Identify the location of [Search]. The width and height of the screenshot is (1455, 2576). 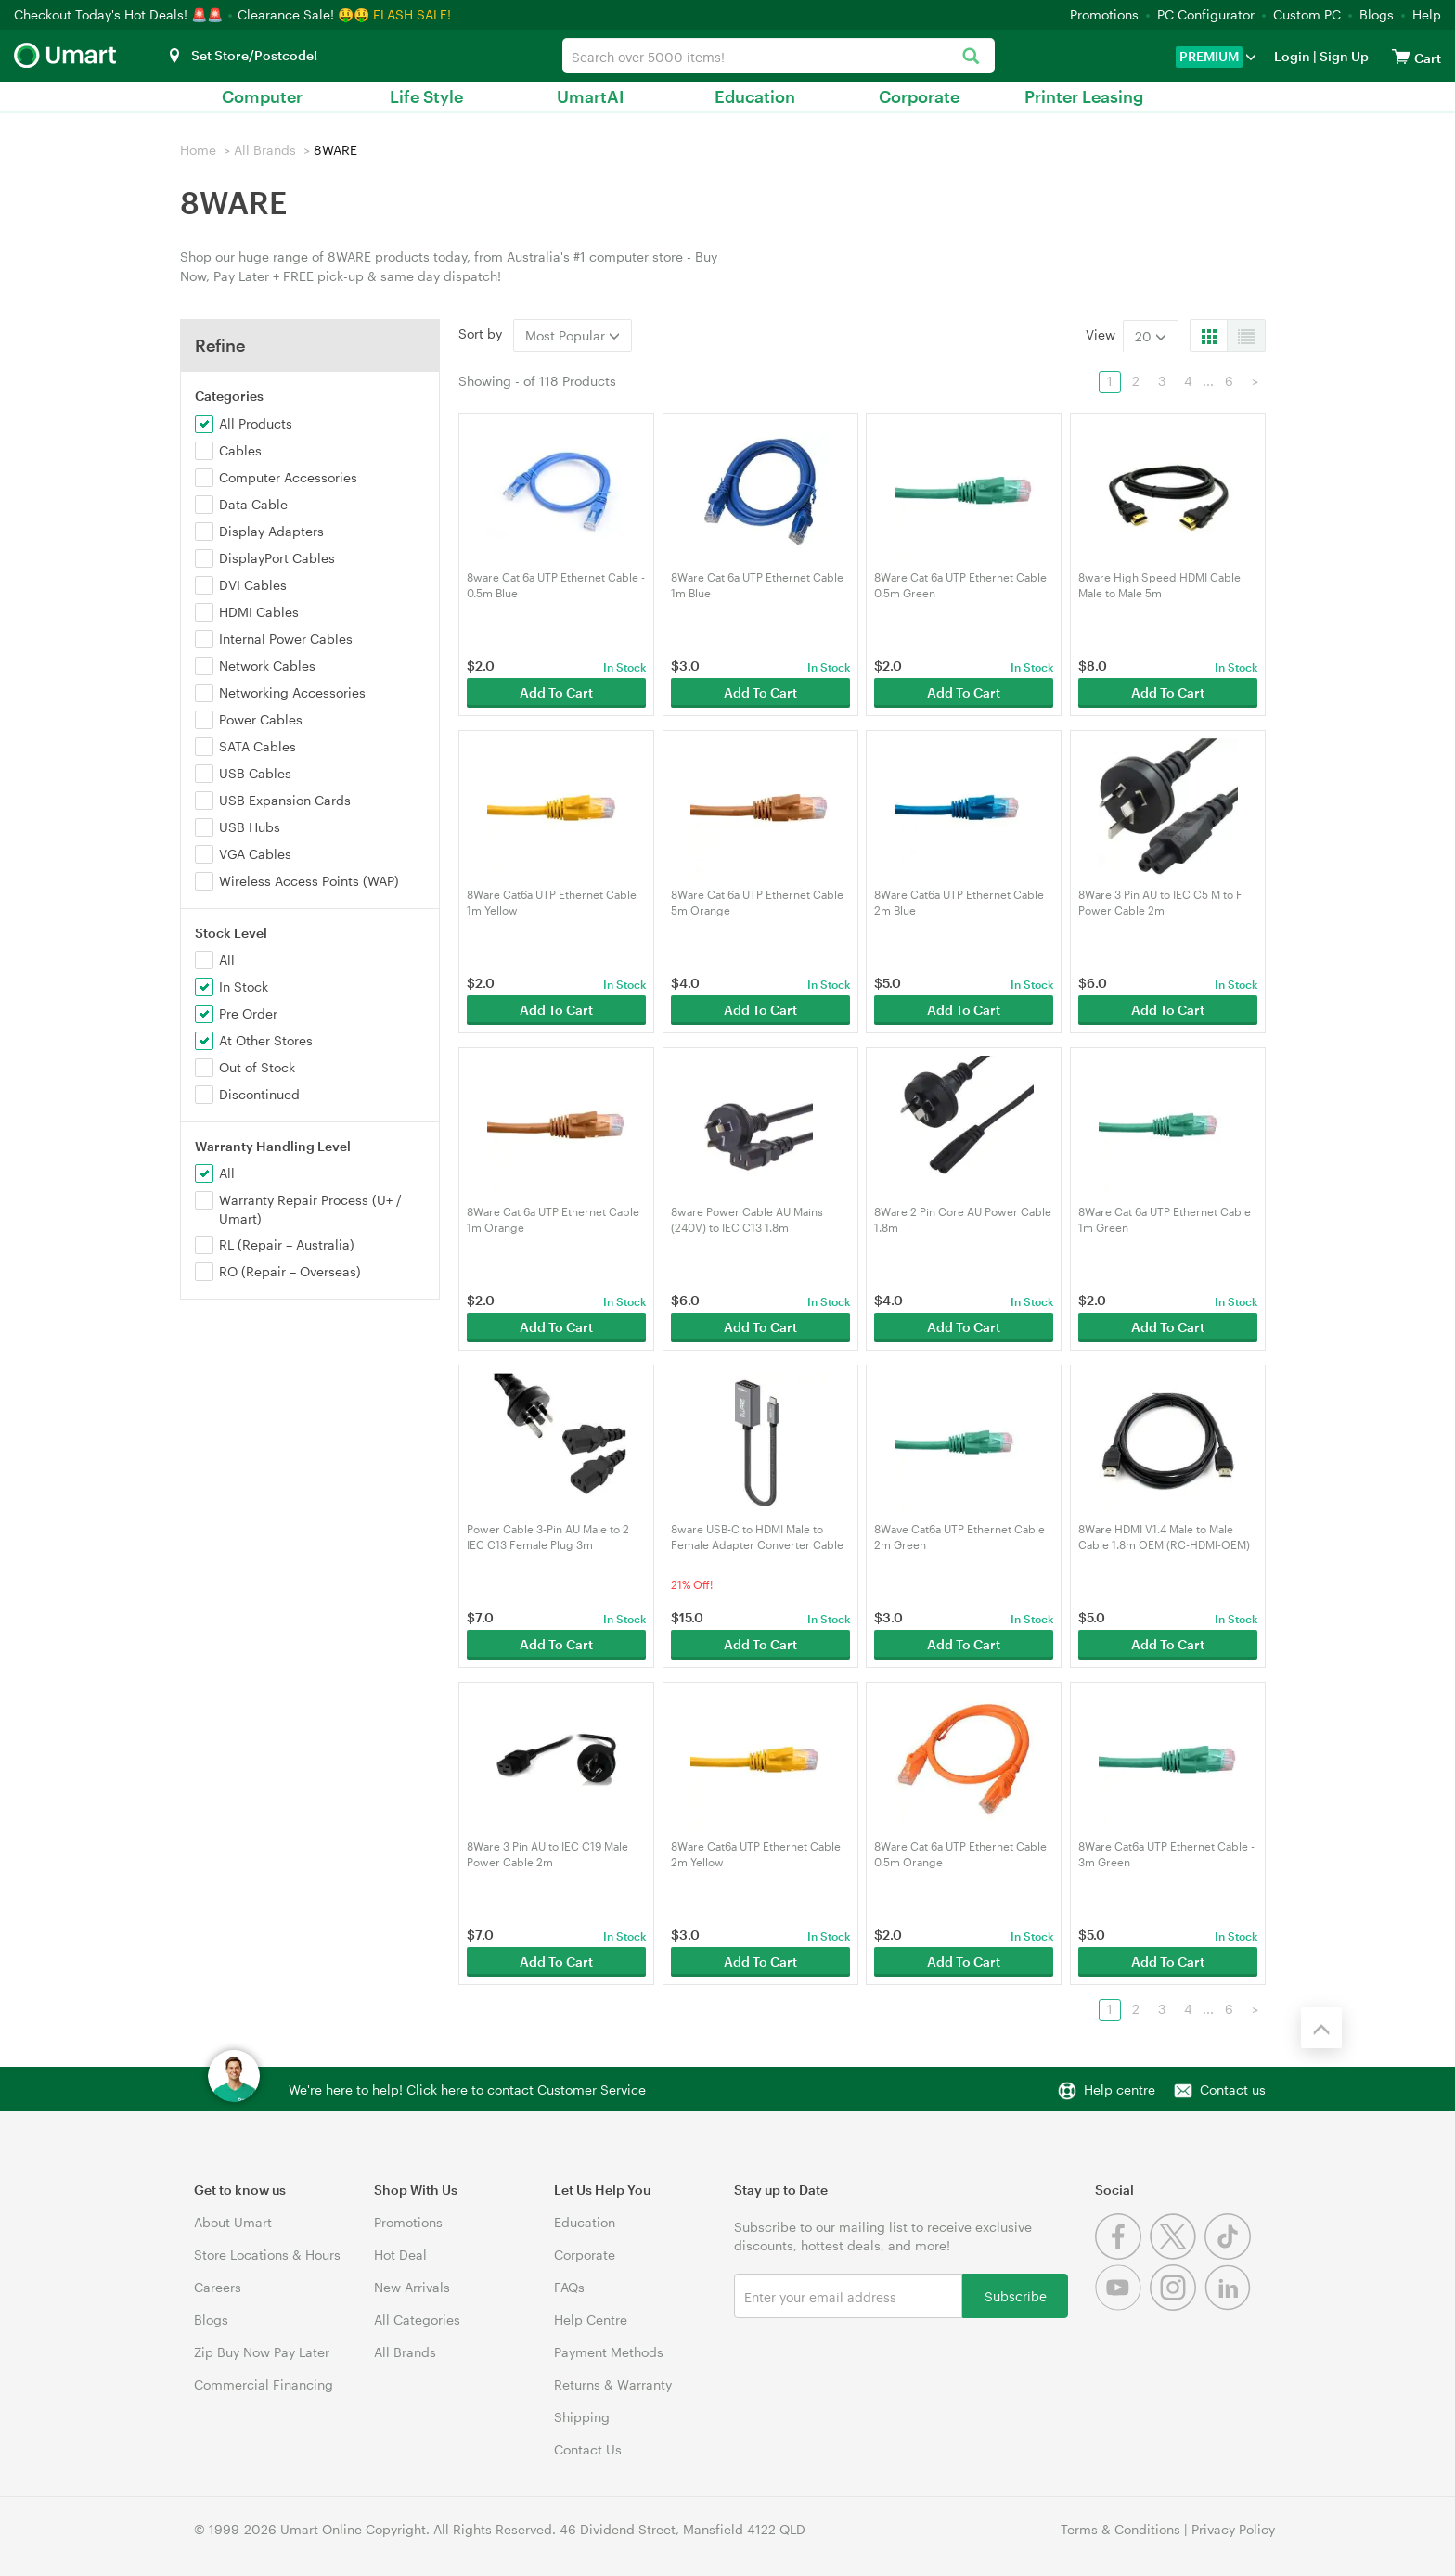
(971, 57).